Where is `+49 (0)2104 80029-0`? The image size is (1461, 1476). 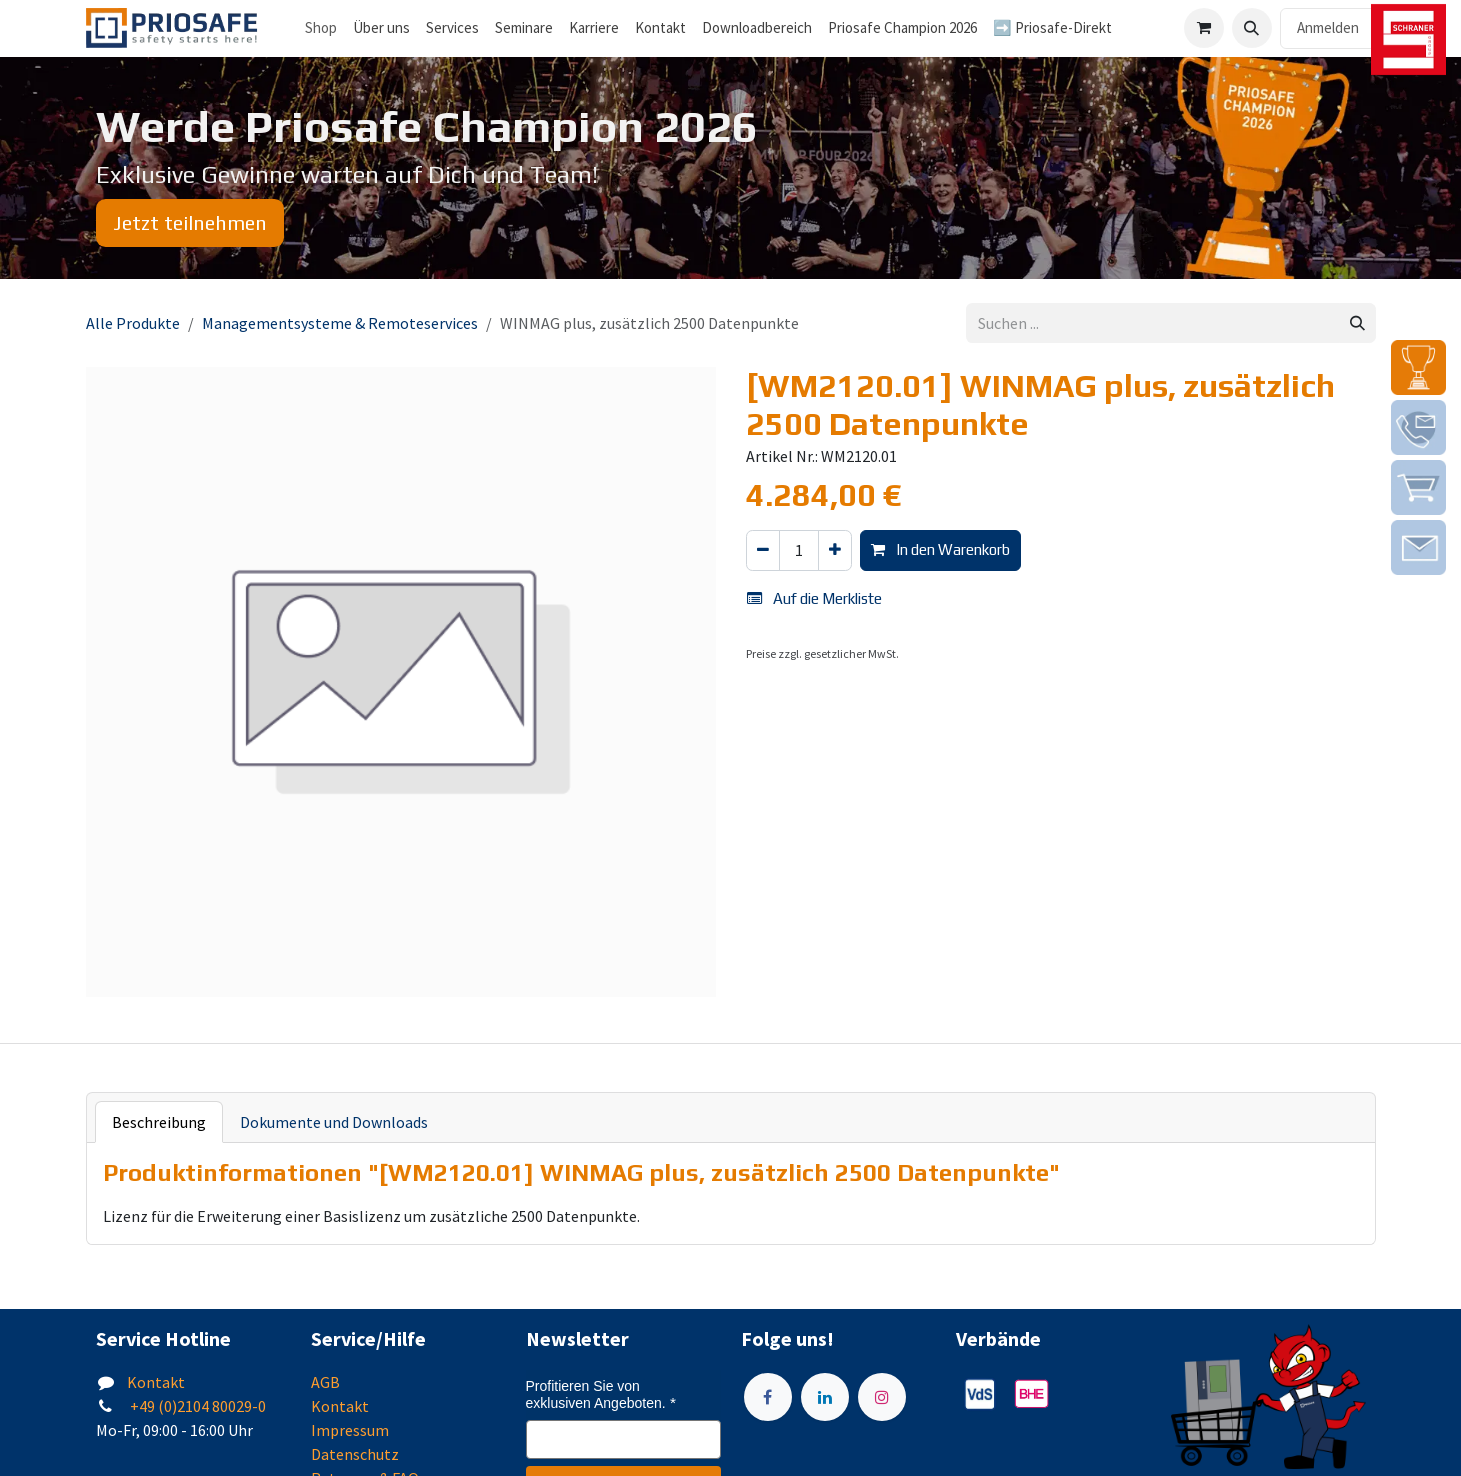
+49 (0)2104 80029-0 is located at coordinates (196, 1406).